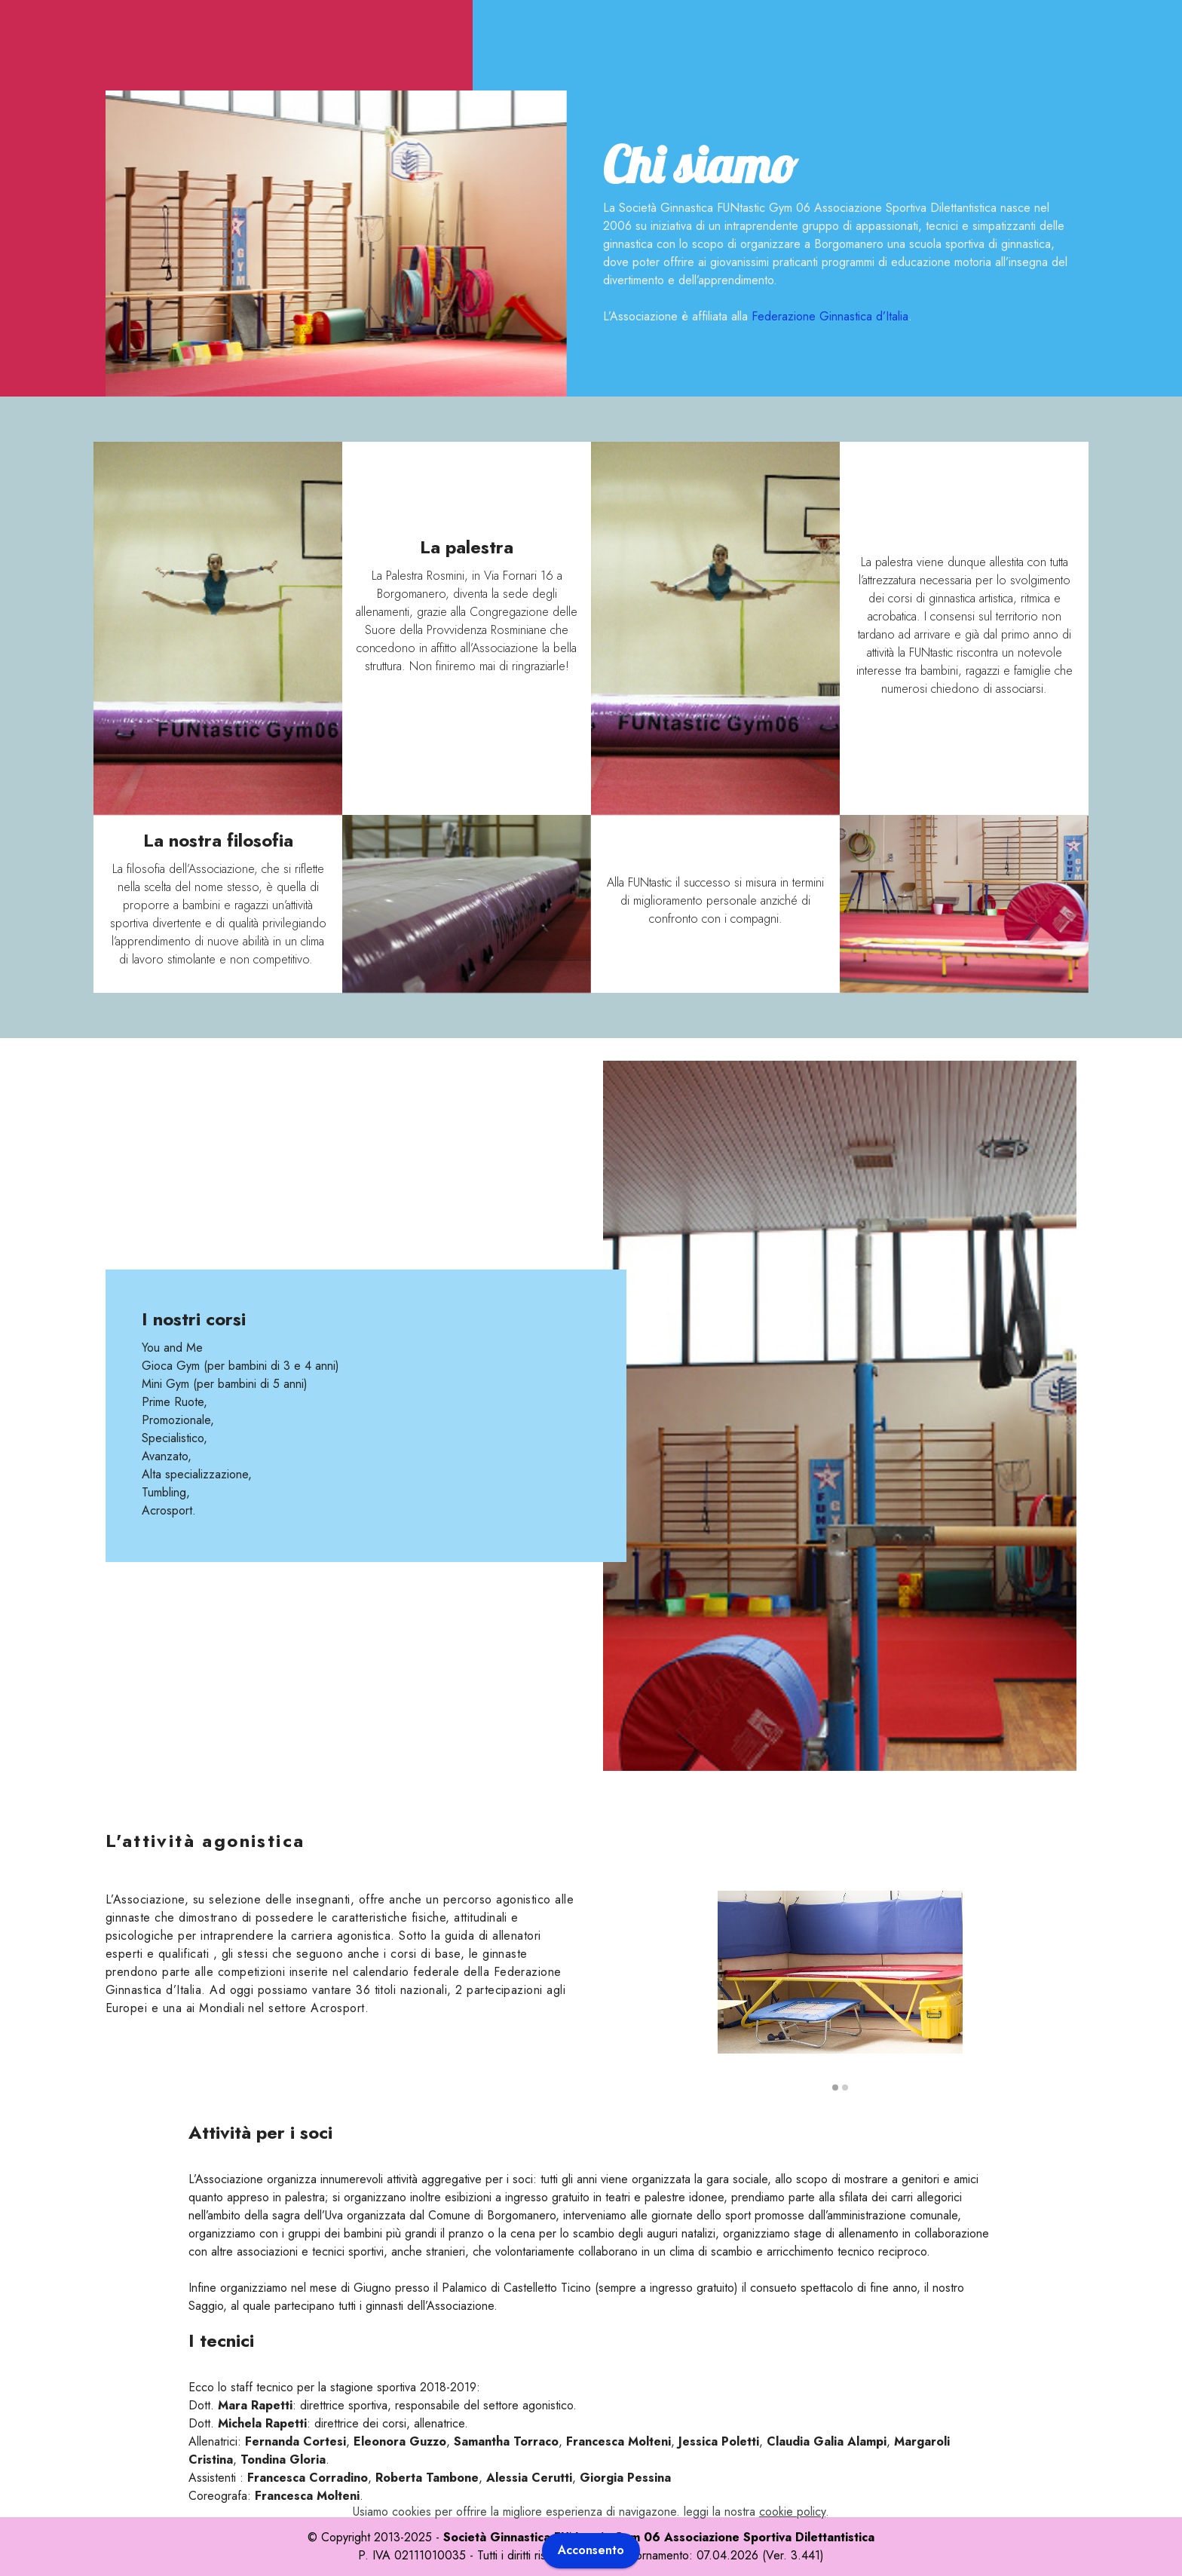 The height and width of the screenshot is (2576, 1182). What do you see at coordinates (830, 316) in the screenshot?
I see `Federazione Ginnastica d’Italia` at bounding box center [830, 316].